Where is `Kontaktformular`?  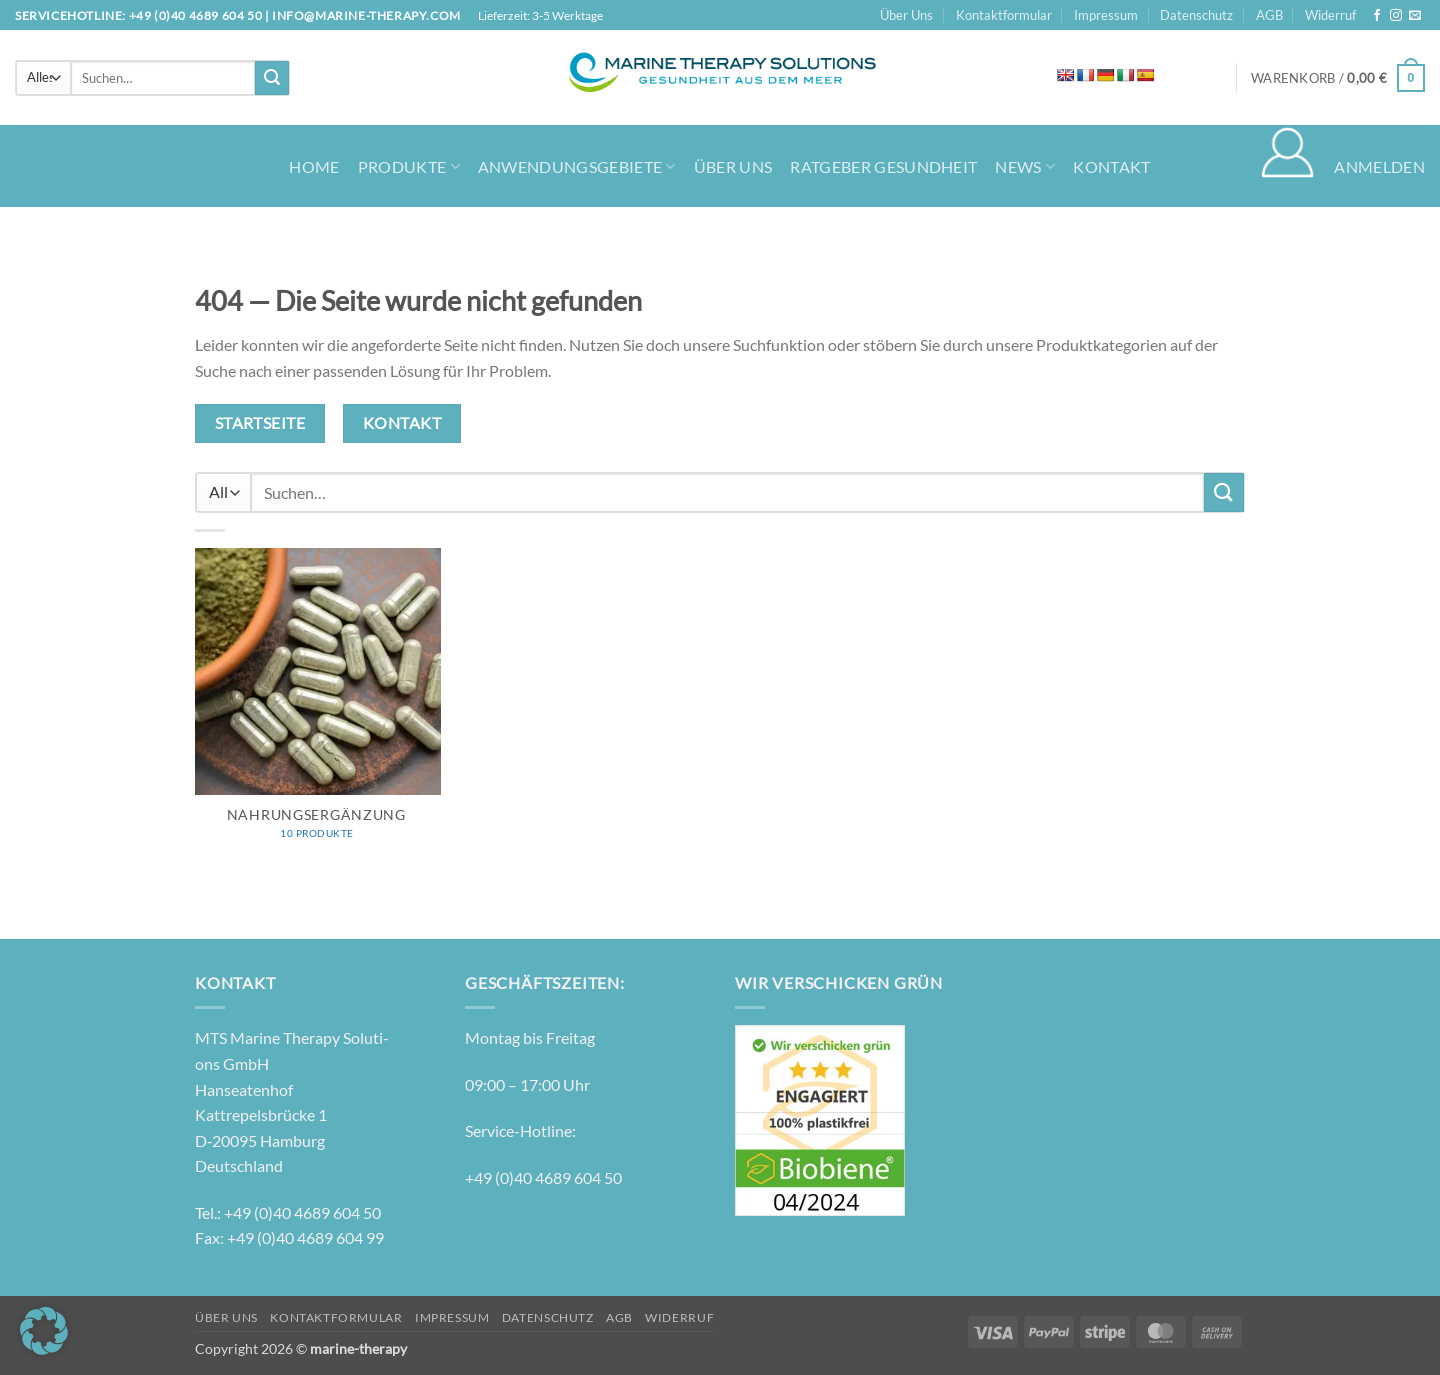 Kontaktformular is located at coordinates (1004, 15).